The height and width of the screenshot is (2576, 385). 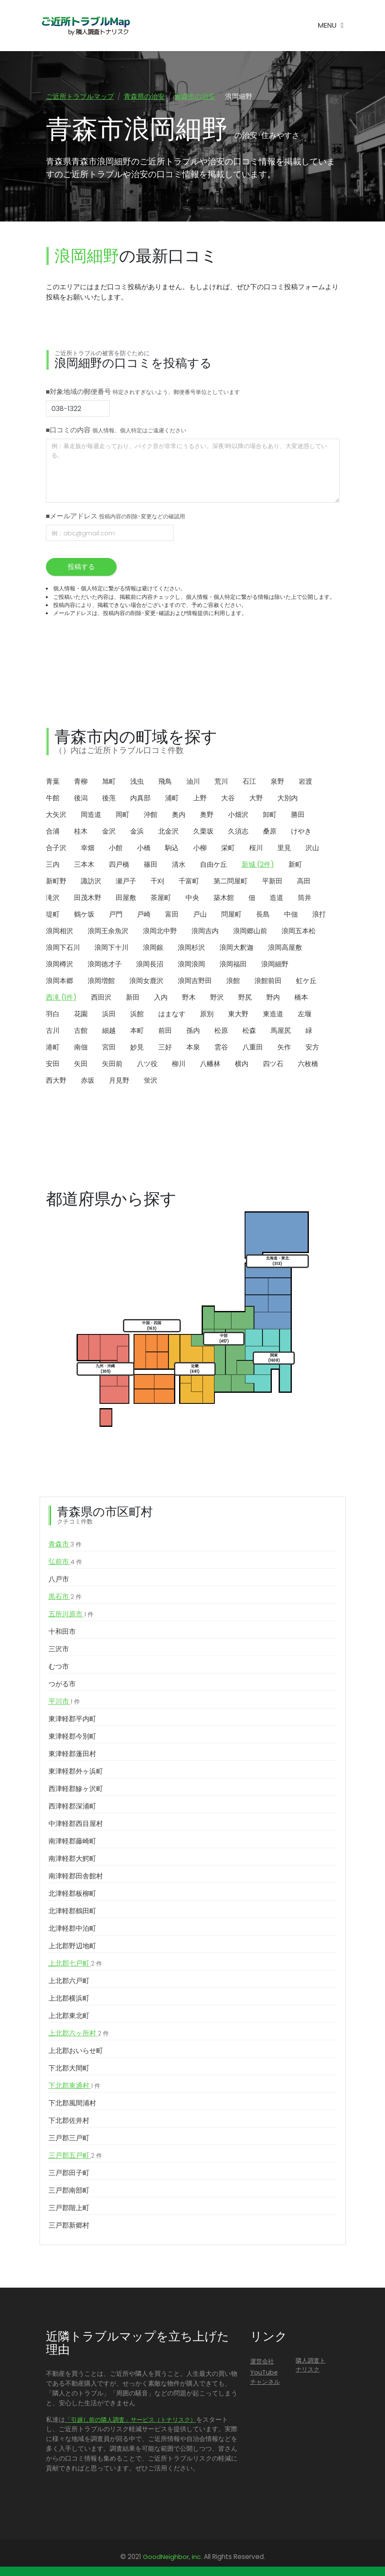 What do you see at coordinates (62, 1685) in the screenshot?
I see `つがる市` at bounding box center [62, 1685].